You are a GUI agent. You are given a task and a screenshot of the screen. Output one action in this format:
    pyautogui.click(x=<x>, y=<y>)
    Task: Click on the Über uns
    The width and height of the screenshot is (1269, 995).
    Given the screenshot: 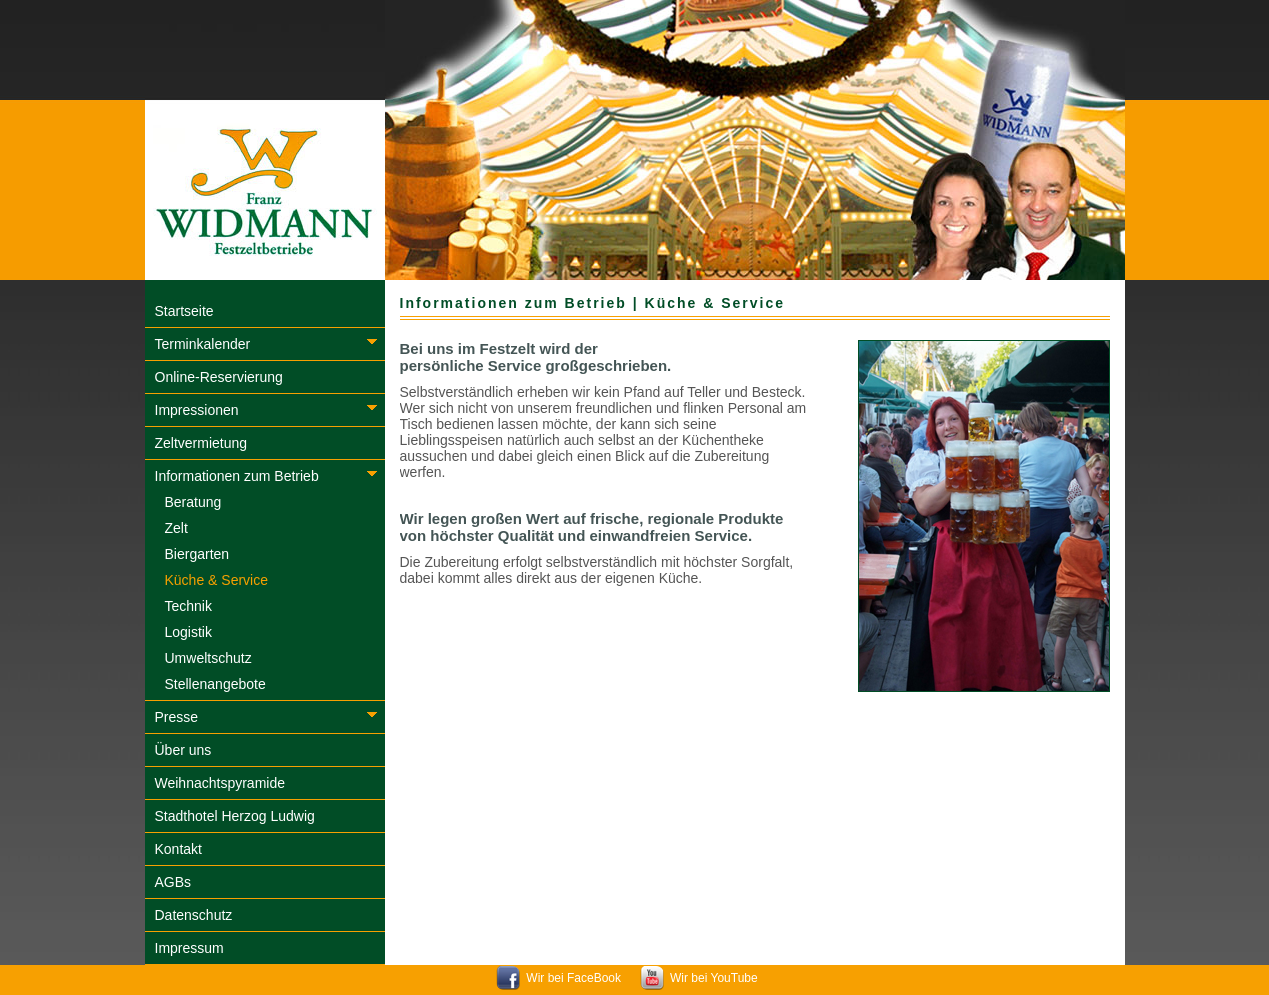 What is the action you would take?
    pyautogui.click(x=183, y=750)
    